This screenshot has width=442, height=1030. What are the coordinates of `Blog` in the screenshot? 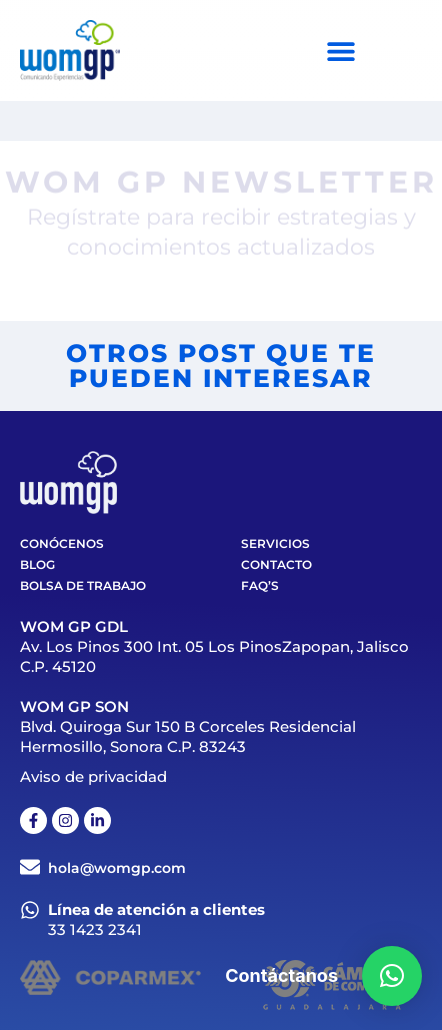 It's located at (37, 564).